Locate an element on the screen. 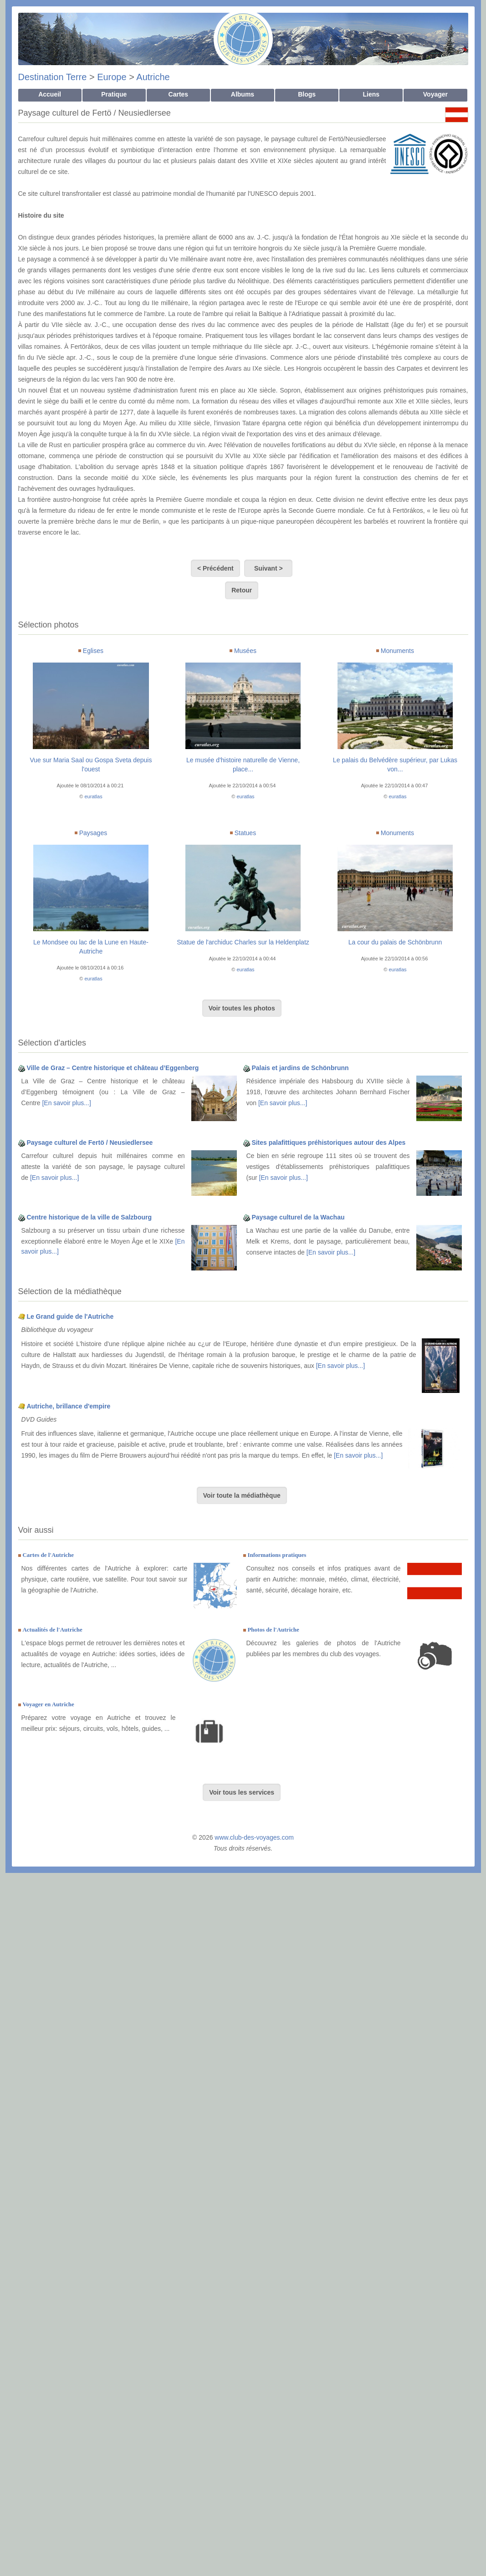 The image size is (486, 2576). Statues is located at coordinates (245, 833).